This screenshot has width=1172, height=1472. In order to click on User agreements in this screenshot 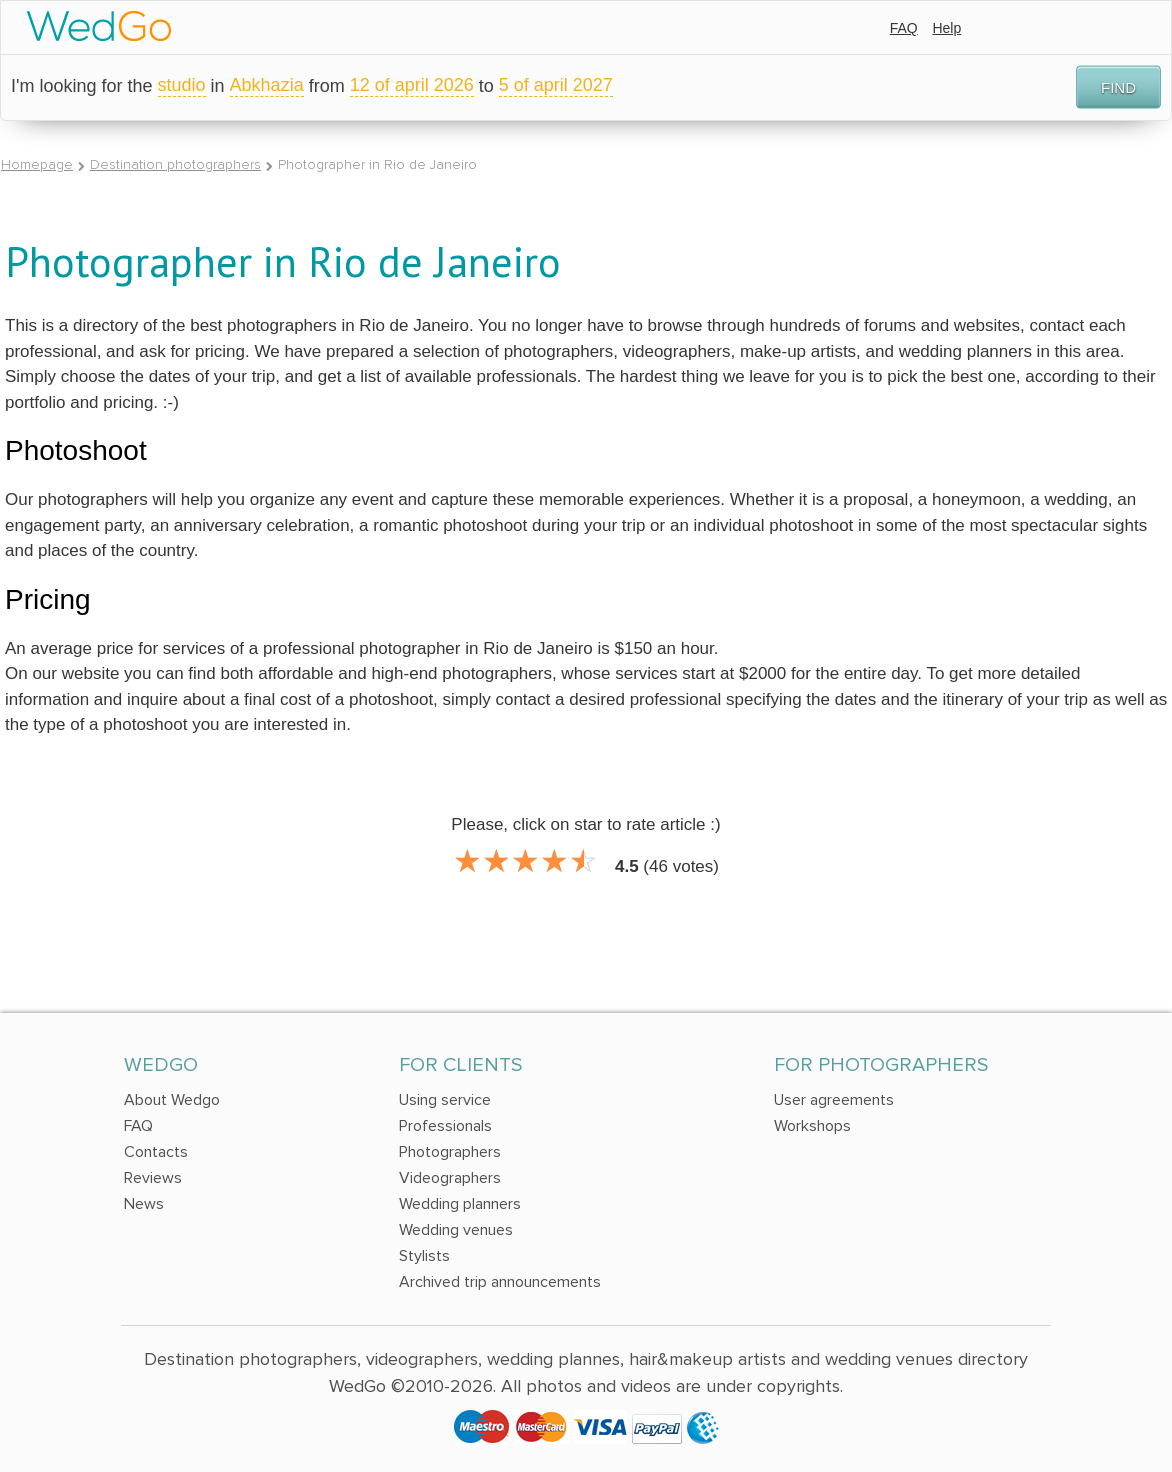, I will do `click(834, 1100)`.